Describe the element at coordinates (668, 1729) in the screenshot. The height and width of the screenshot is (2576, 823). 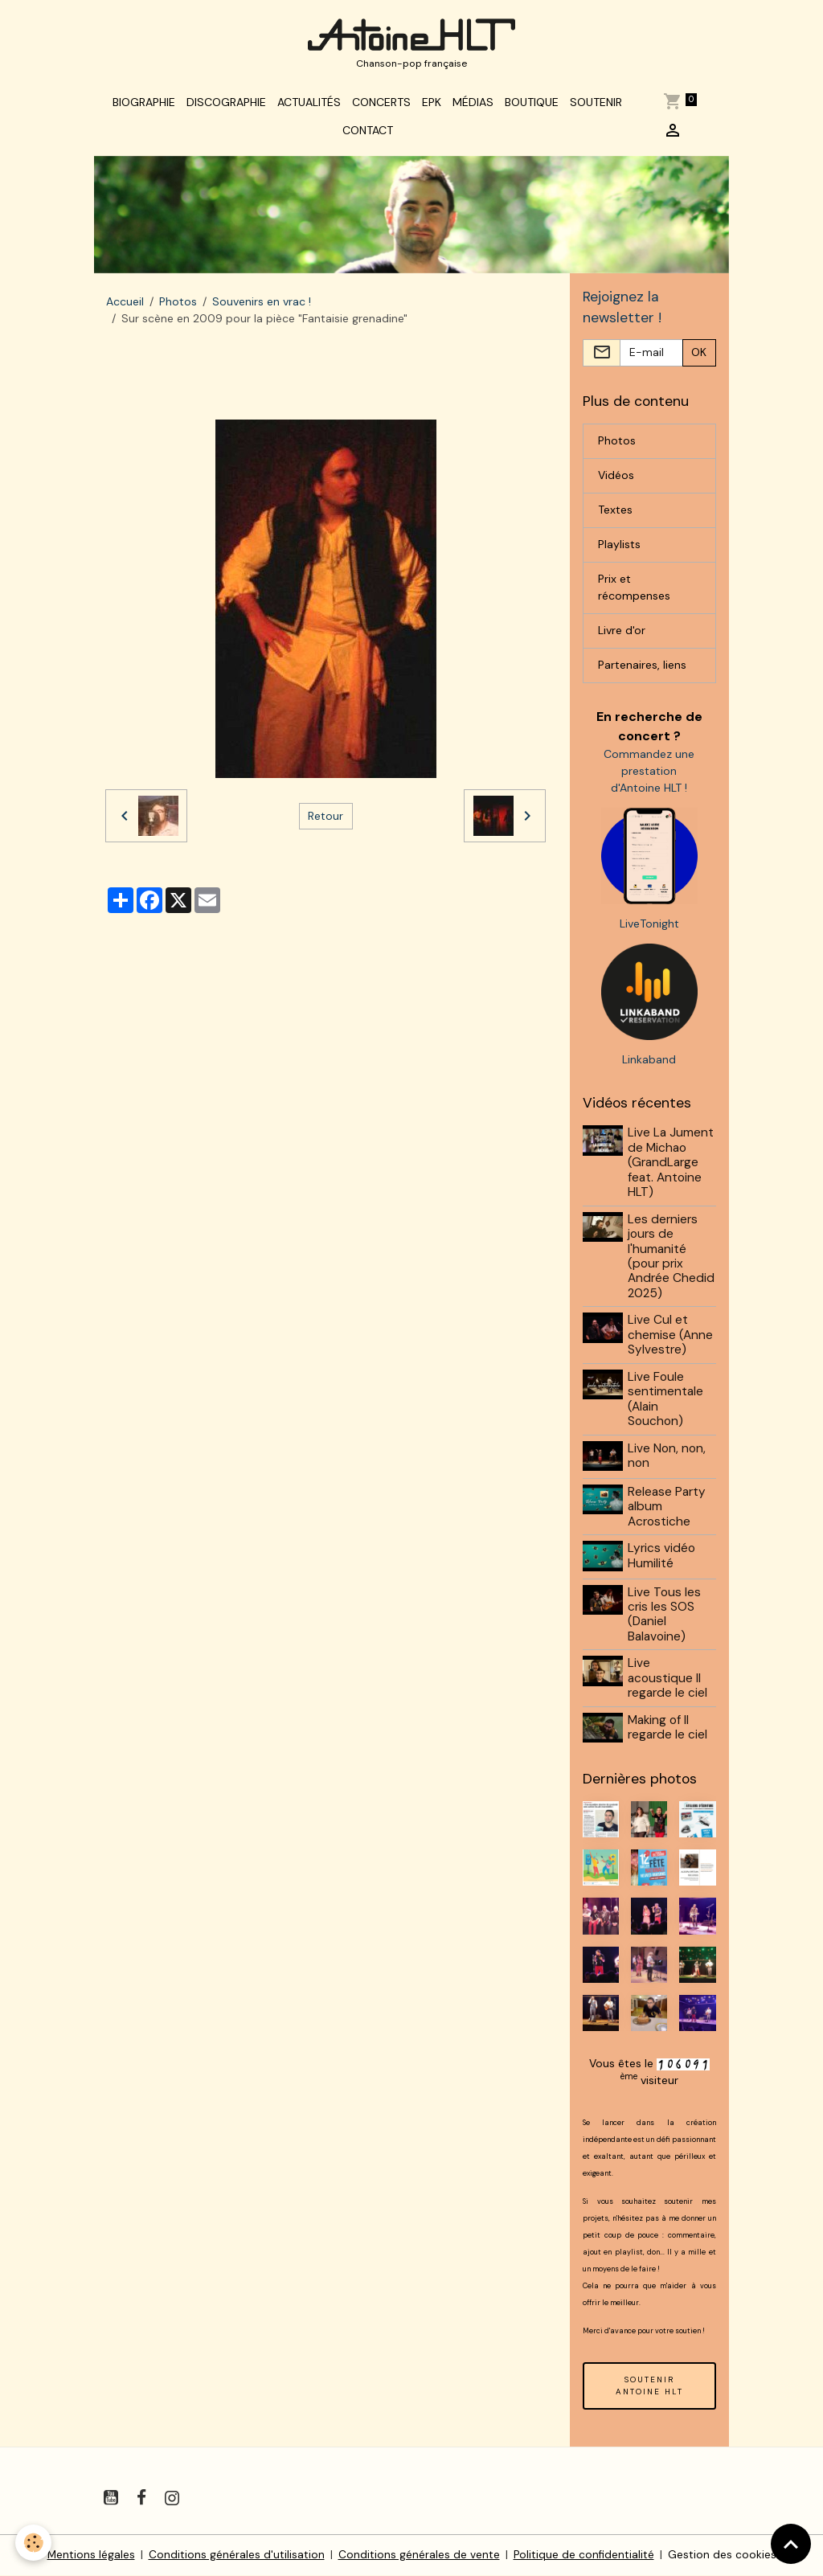
I see `Making of Il regarde le ciel` at that location.